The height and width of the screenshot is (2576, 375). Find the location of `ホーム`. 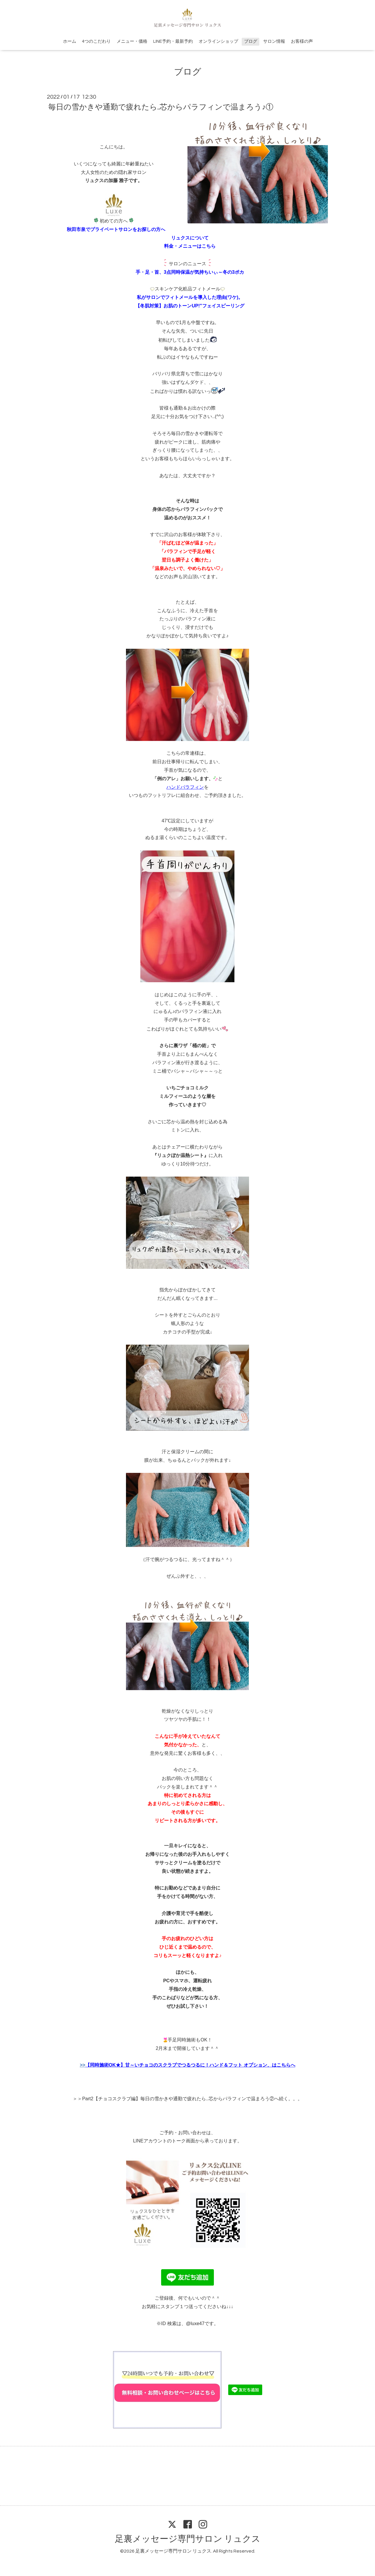

ホーム is located at coordinates (69, 41).